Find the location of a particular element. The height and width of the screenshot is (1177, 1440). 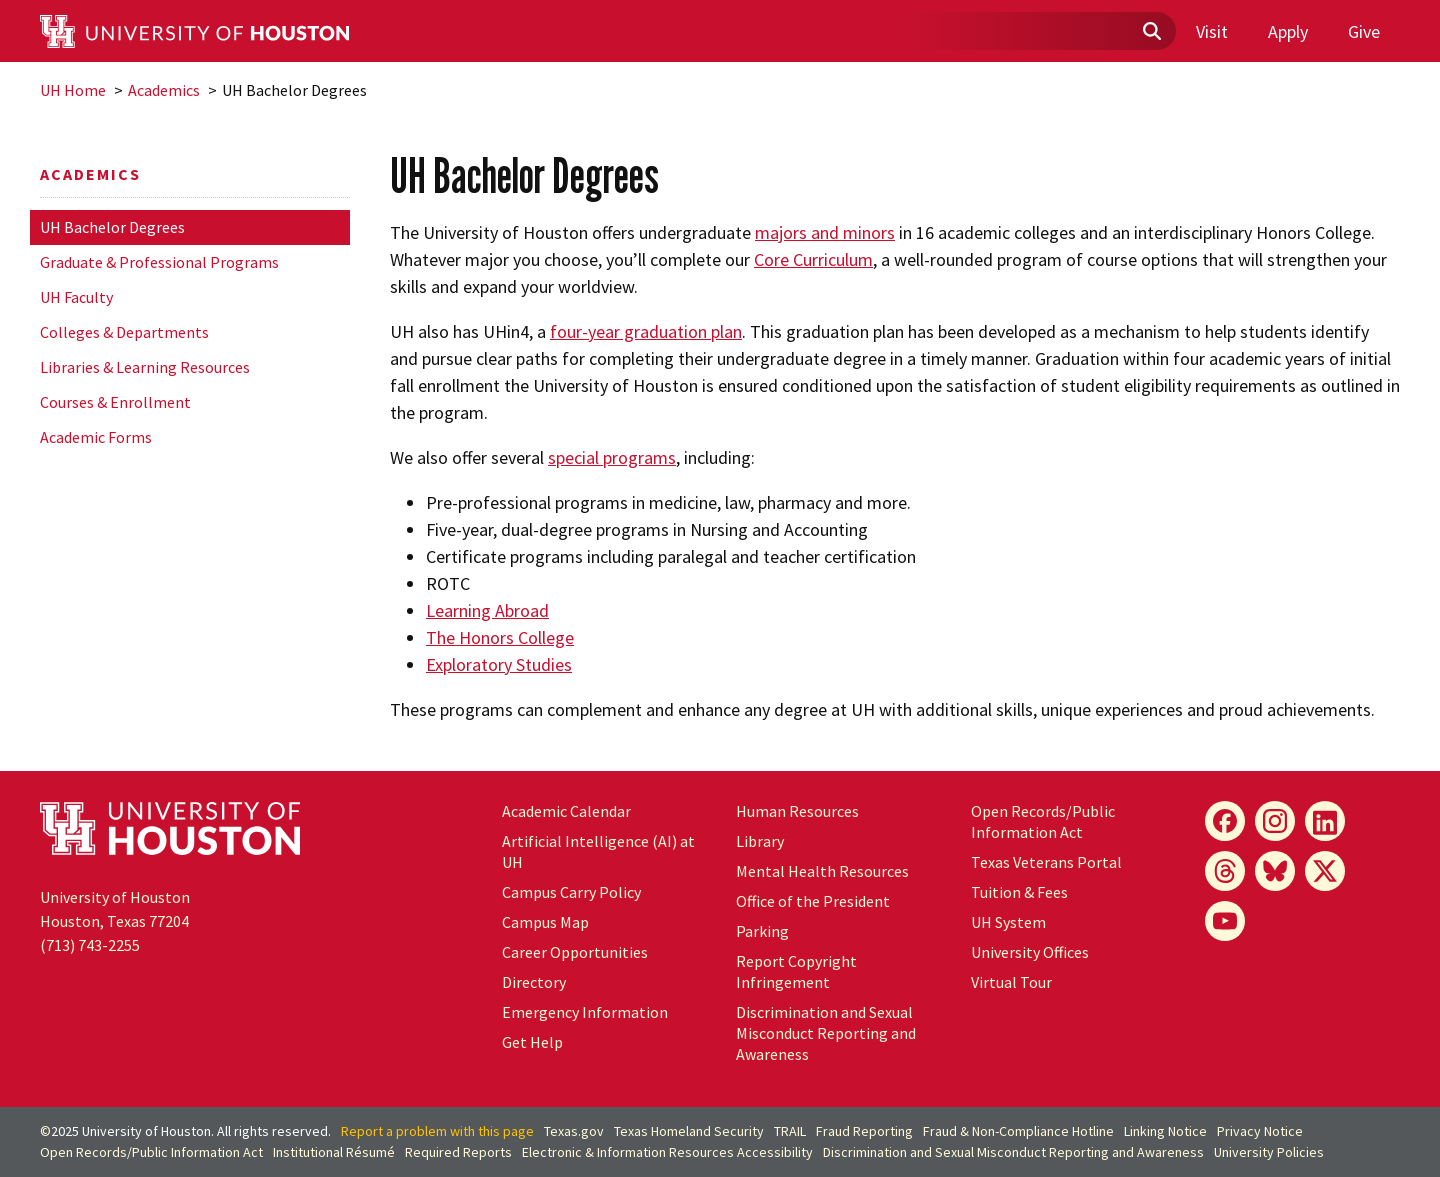

Academic Forms is located at coordinates (96, 437).